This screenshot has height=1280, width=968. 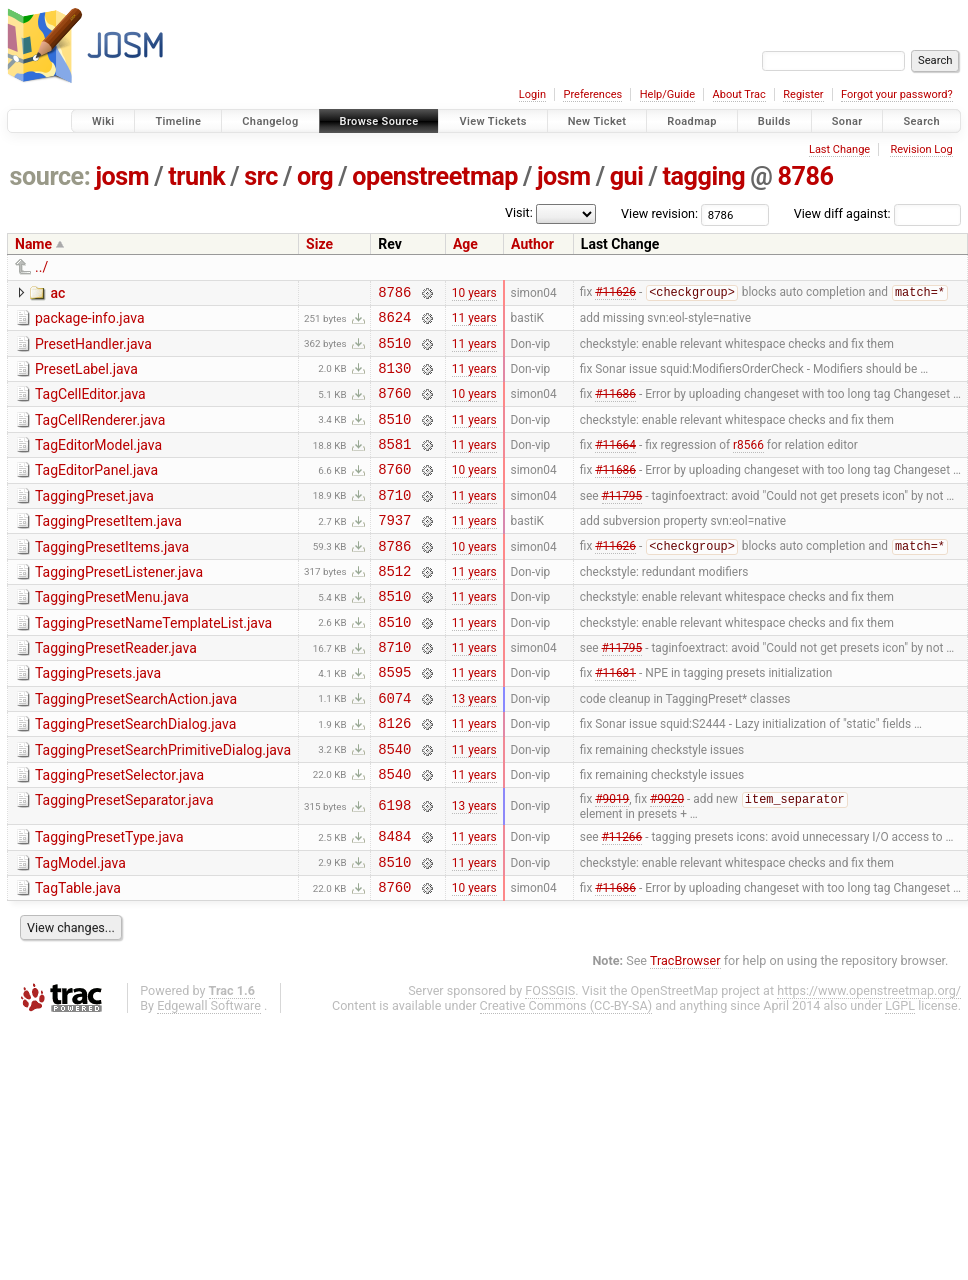 I want to click on TaggingPreset.java, so click(x=94, y=520).